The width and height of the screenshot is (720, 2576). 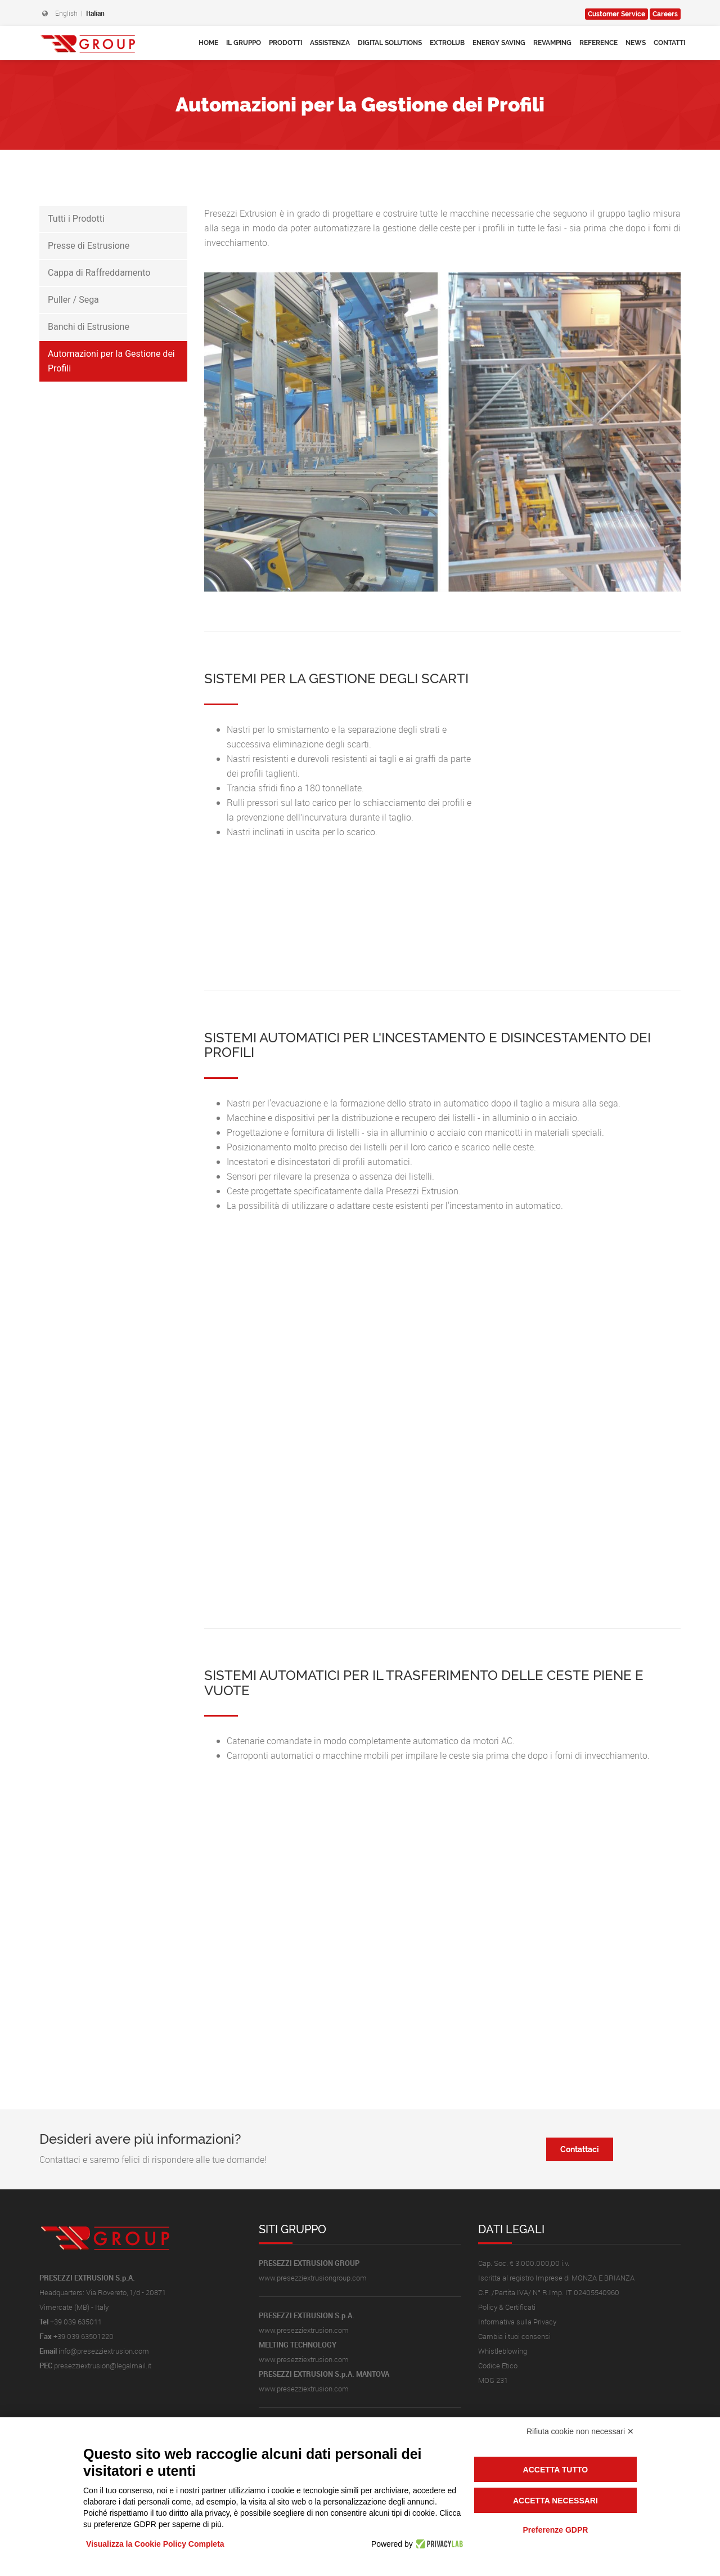 What do you see at coordinates (447, 43) in the screenshot?
I see `Extrolub` at bounding box center [447, 43].